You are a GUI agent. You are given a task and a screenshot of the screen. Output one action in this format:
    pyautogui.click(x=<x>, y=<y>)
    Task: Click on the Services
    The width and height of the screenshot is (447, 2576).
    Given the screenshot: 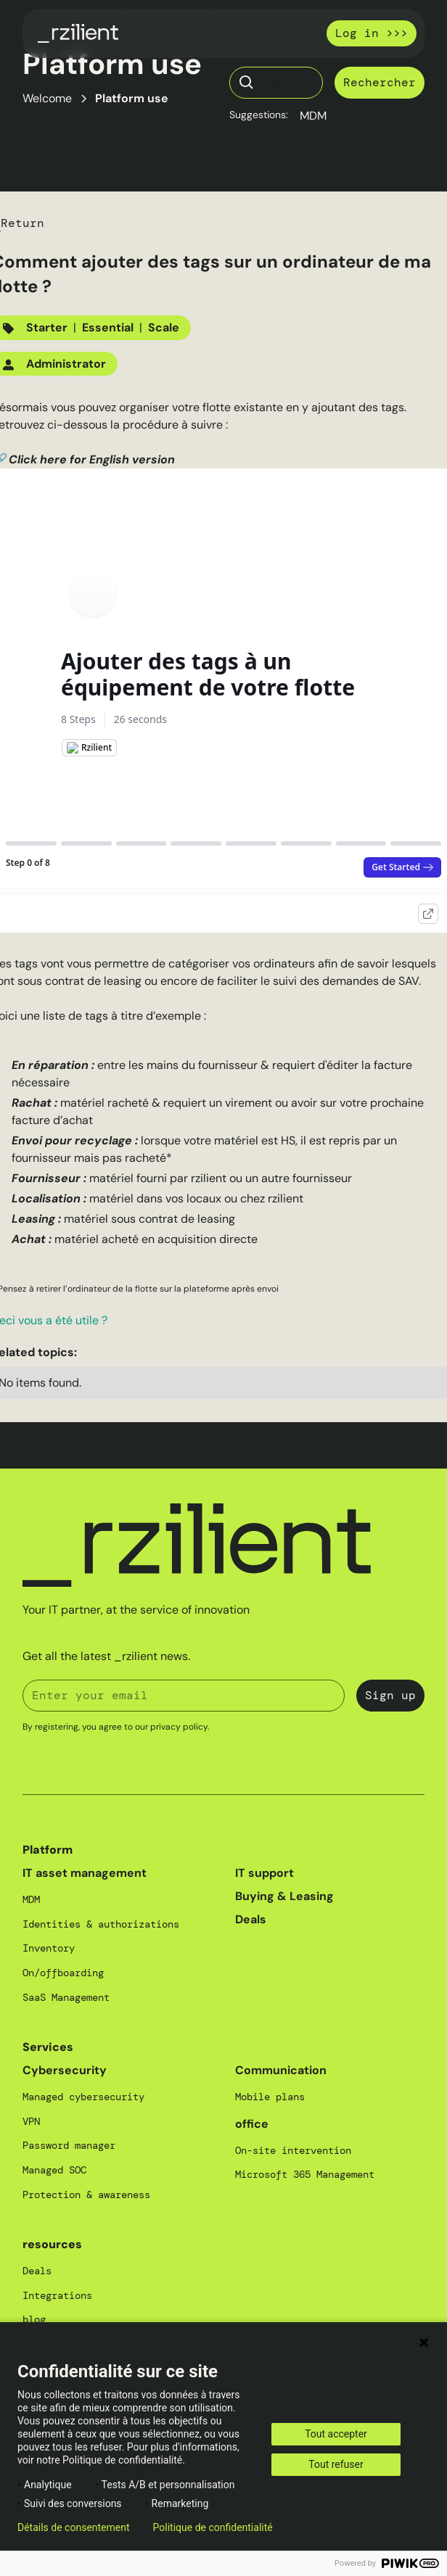 What is the action you would take?
    pyautogui.click(x=47, y=2047)
    